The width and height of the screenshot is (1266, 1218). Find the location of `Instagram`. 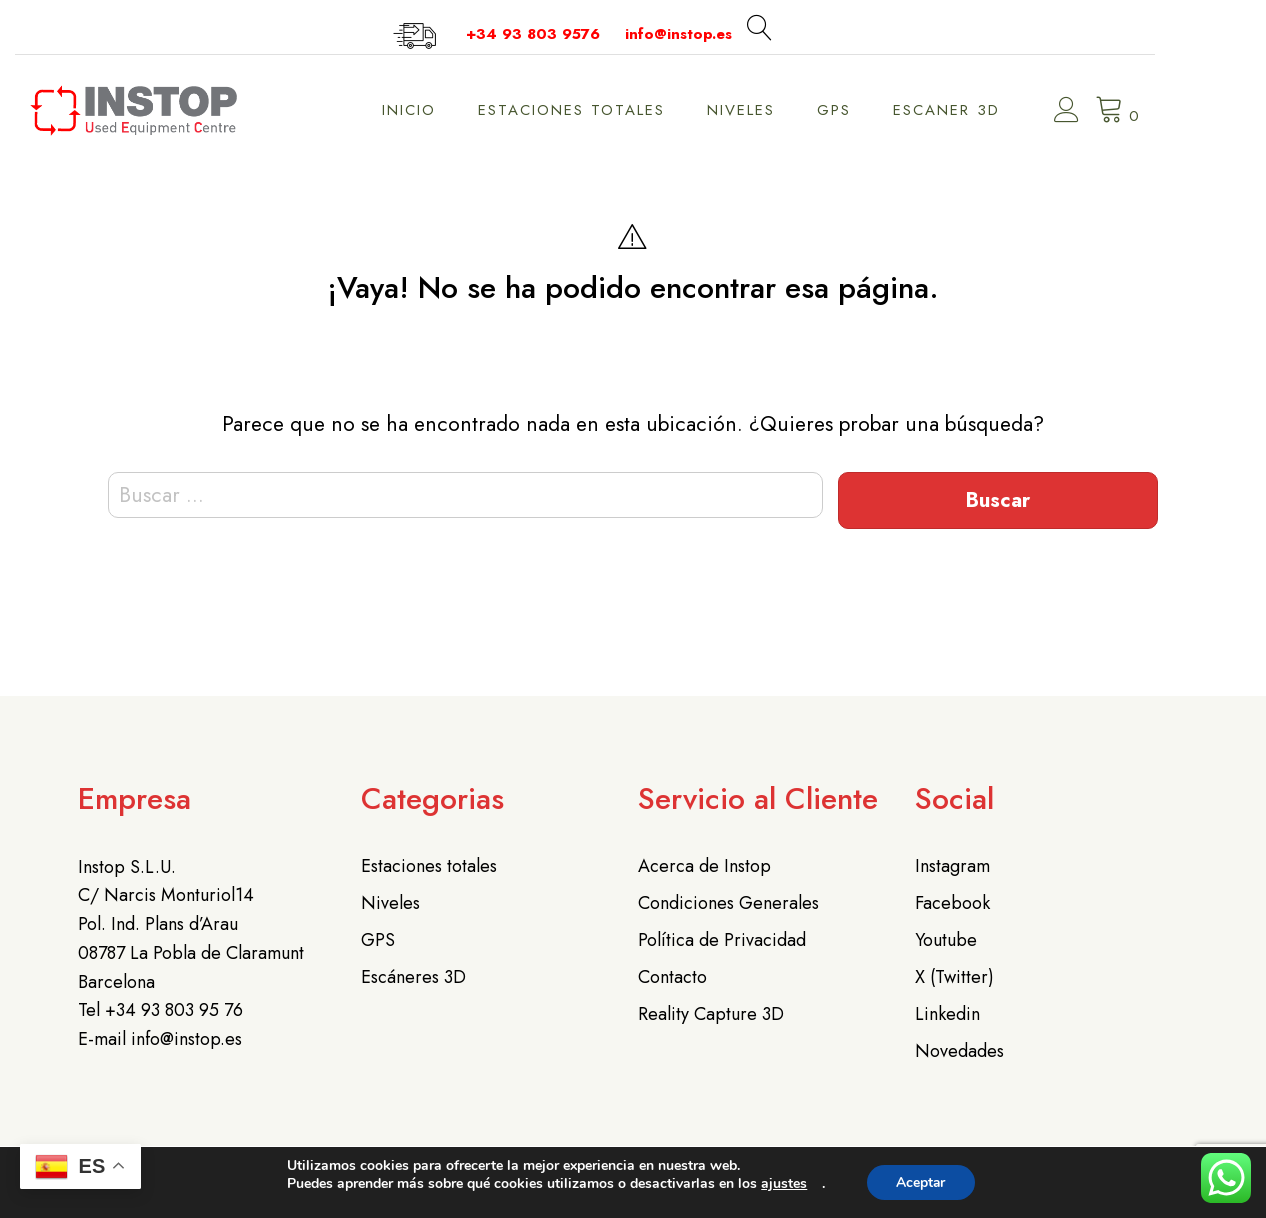

Instagram is located at coordinates (952, 866).